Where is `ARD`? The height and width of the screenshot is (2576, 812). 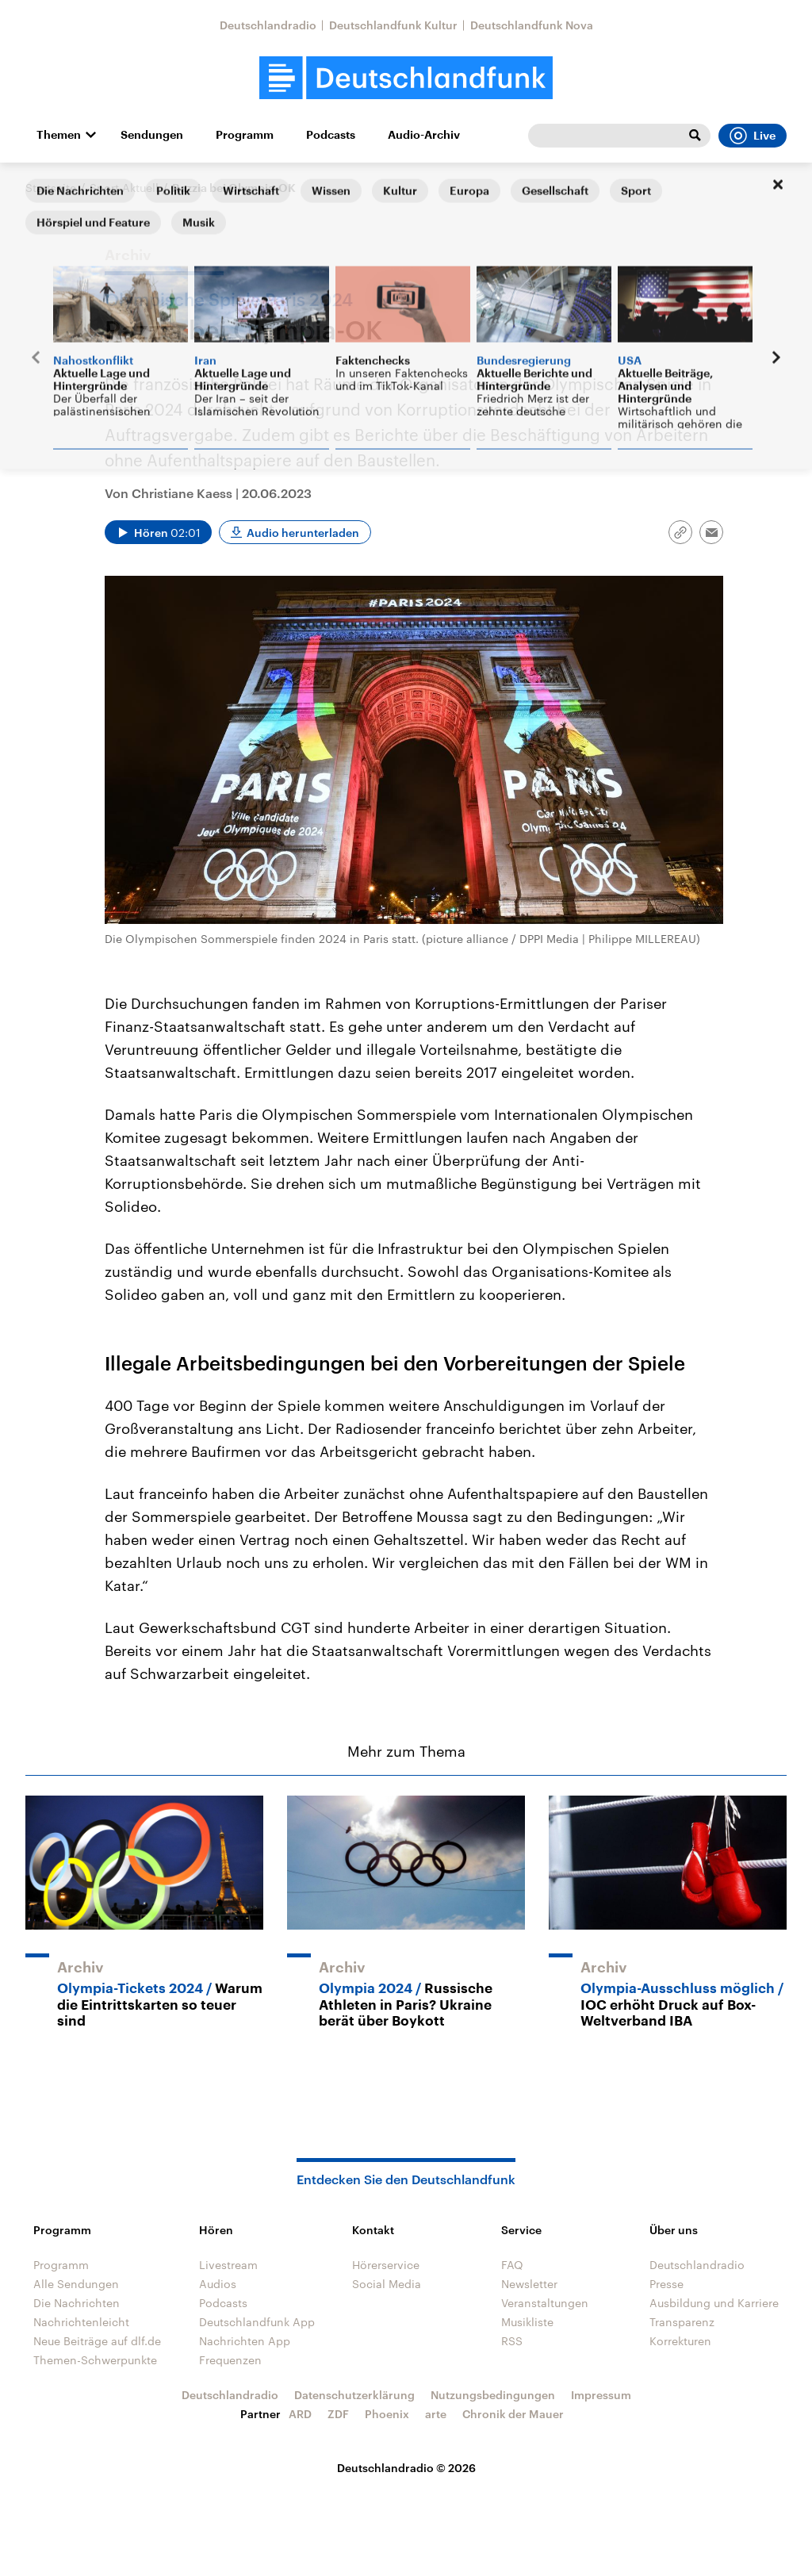
ARD is located at coordinates (300, 2414).